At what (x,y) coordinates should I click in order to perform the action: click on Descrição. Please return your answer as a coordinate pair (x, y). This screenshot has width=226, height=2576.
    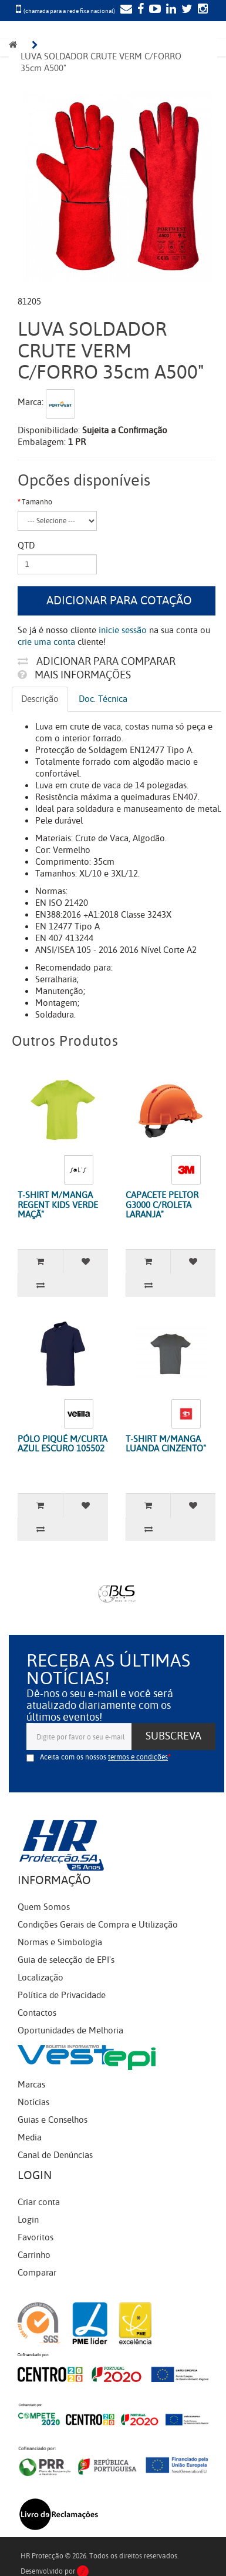
    Looking at the image, I should click on (40, 698).